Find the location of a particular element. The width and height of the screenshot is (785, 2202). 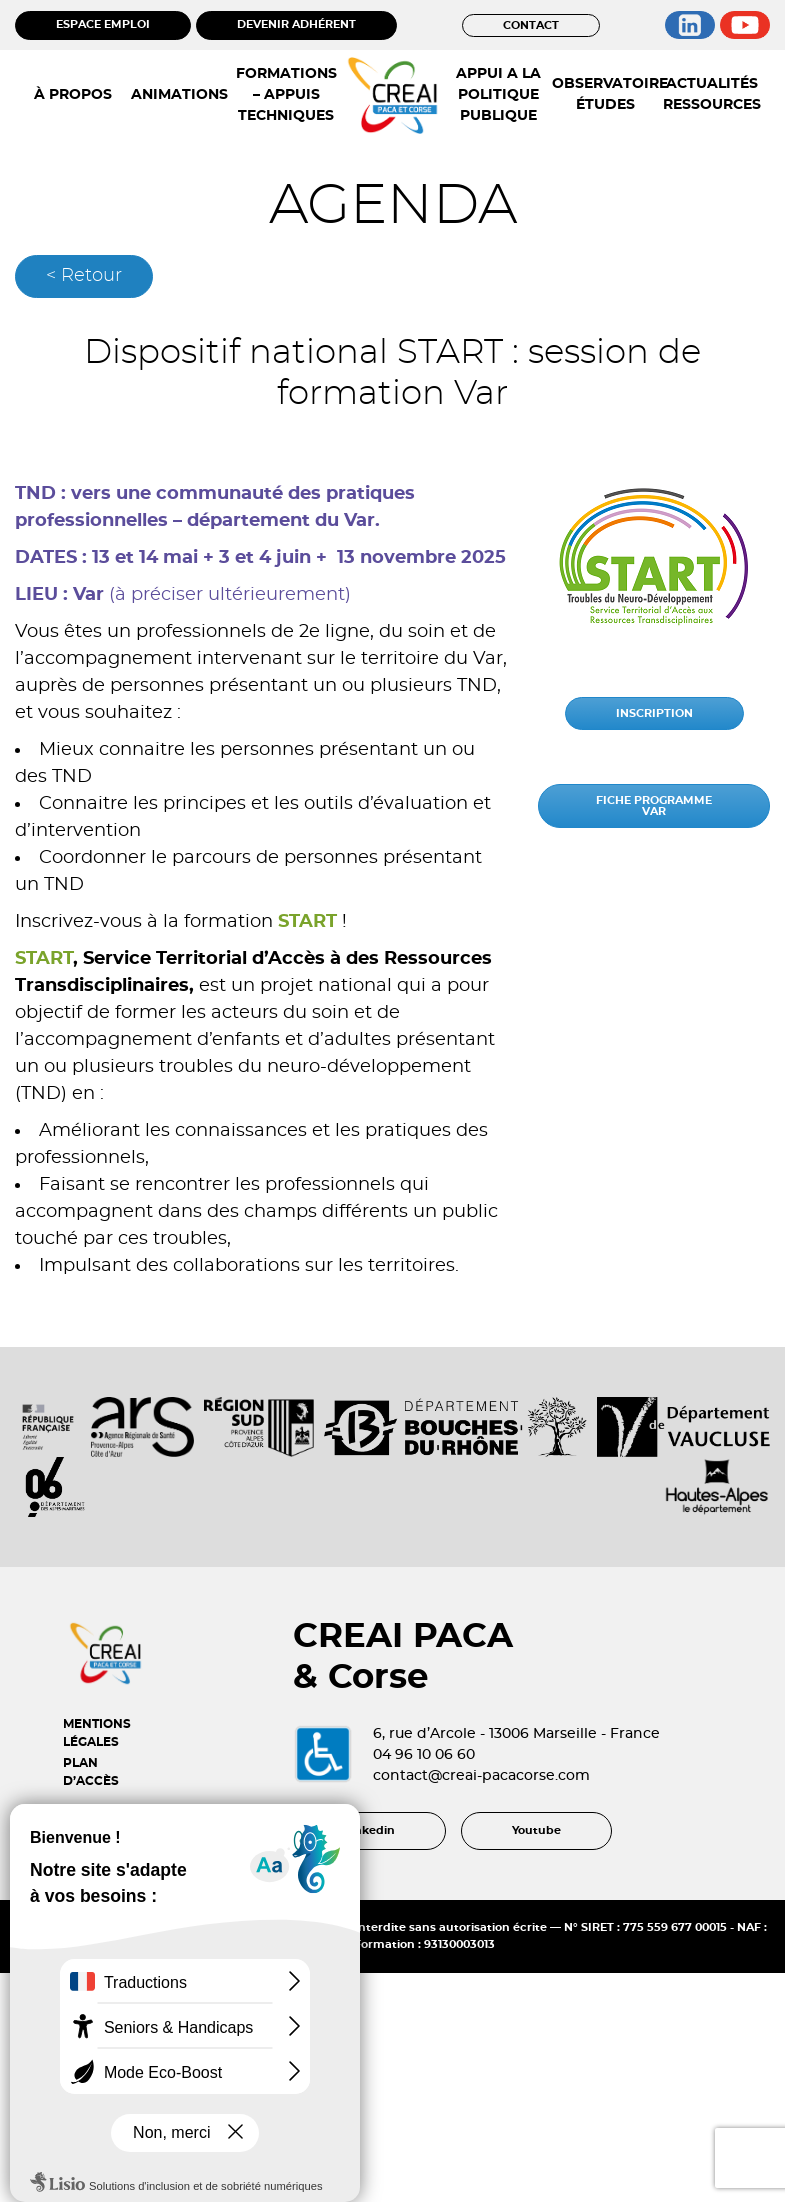

ESPACE EMPLOI is located at coordinates (103, 24).